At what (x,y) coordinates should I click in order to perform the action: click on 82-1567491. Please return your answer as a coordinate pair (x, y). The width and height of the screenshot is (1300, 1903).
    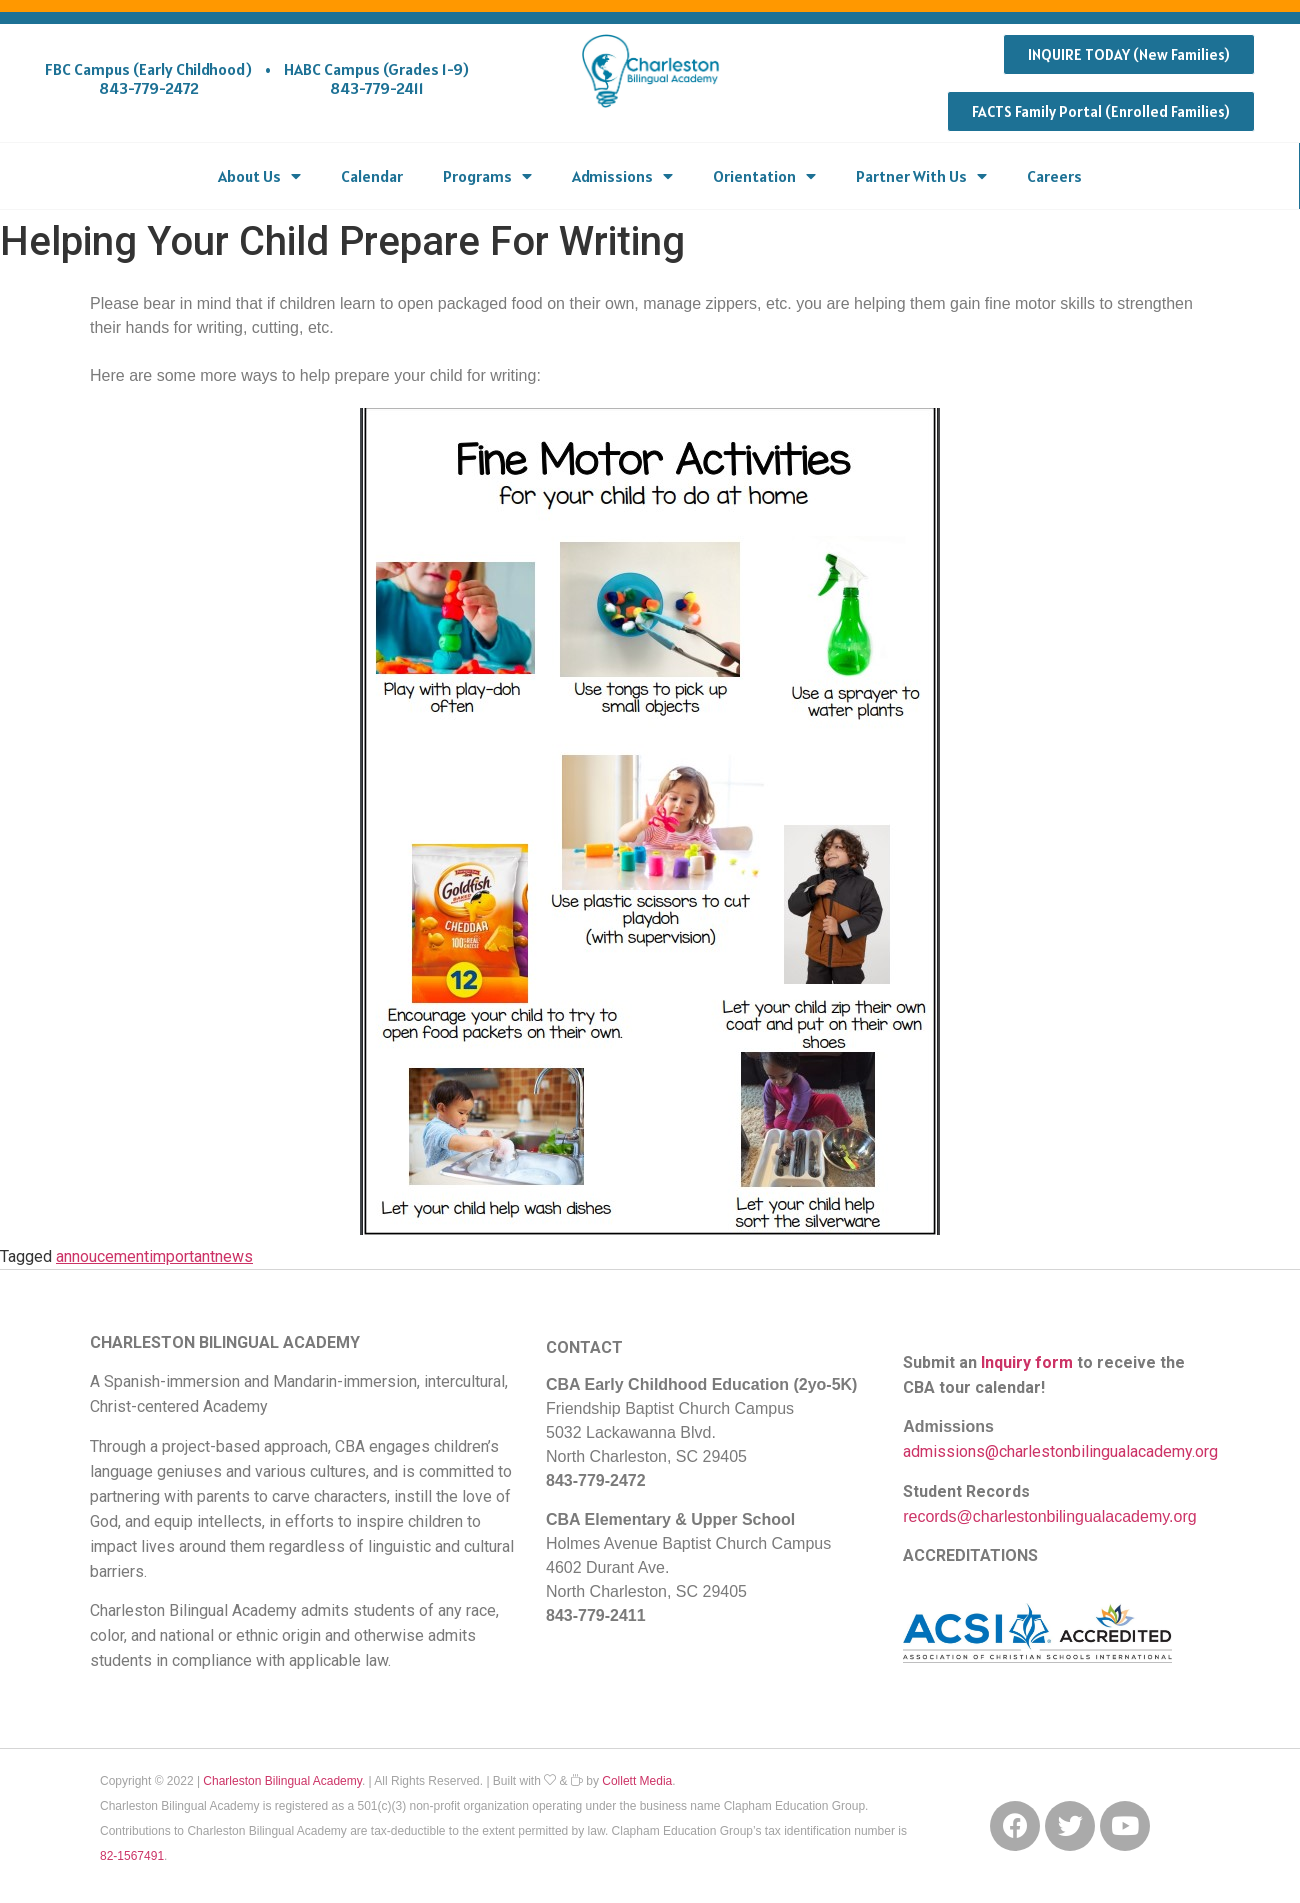
    Looking at the image, I should click on (132, 1856).